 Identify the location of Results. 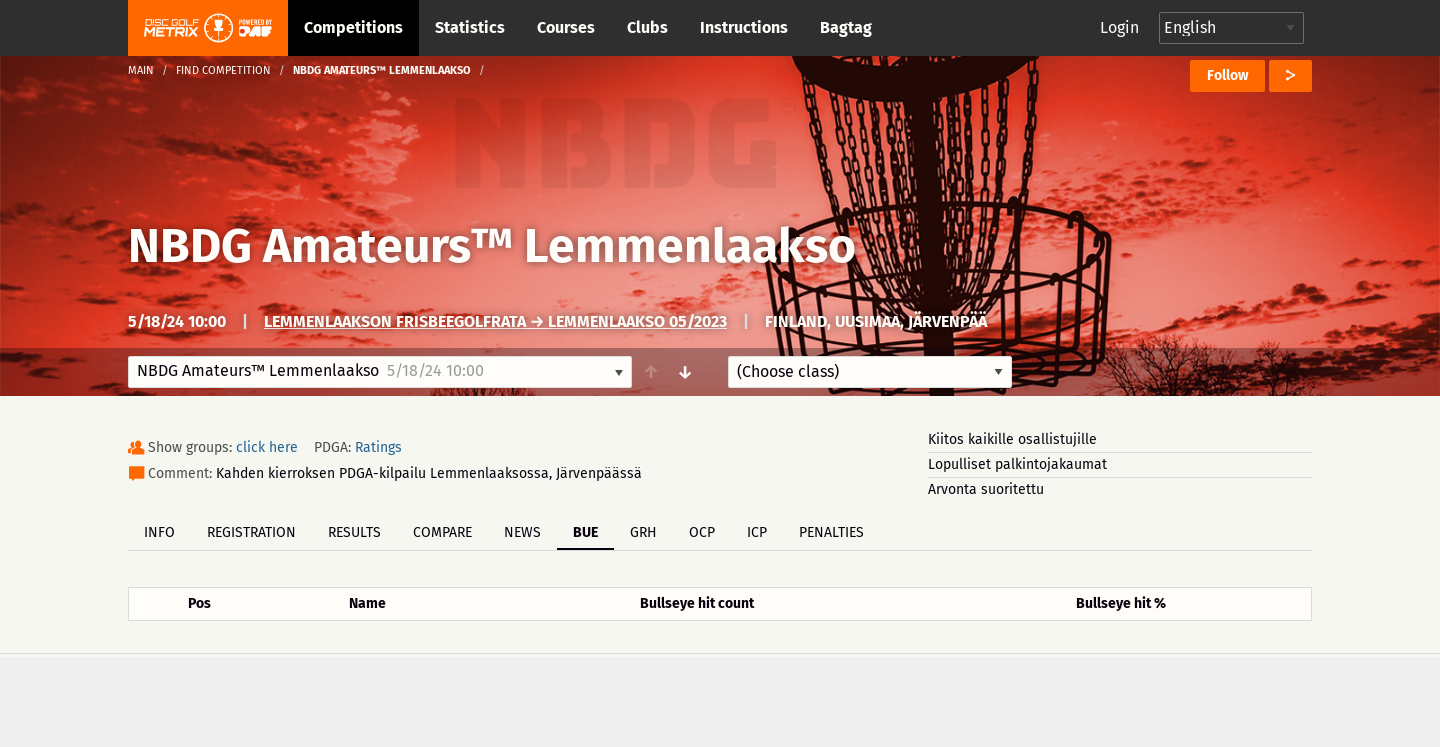
(354, 532).